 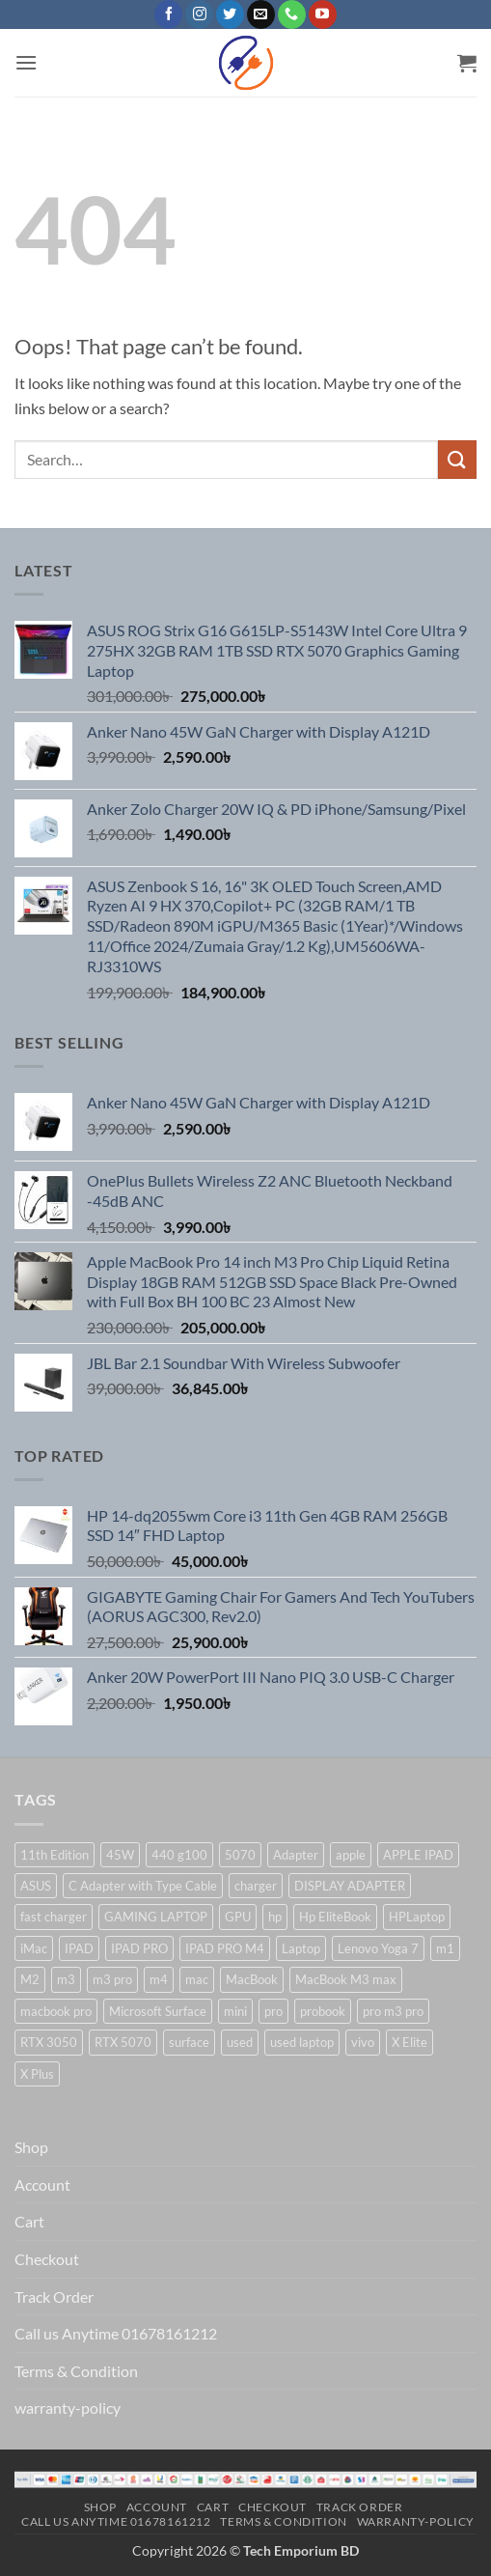 I want to click on RTX 5070 [RTX 5070 (1 product)], so click(x=123, y=2042).